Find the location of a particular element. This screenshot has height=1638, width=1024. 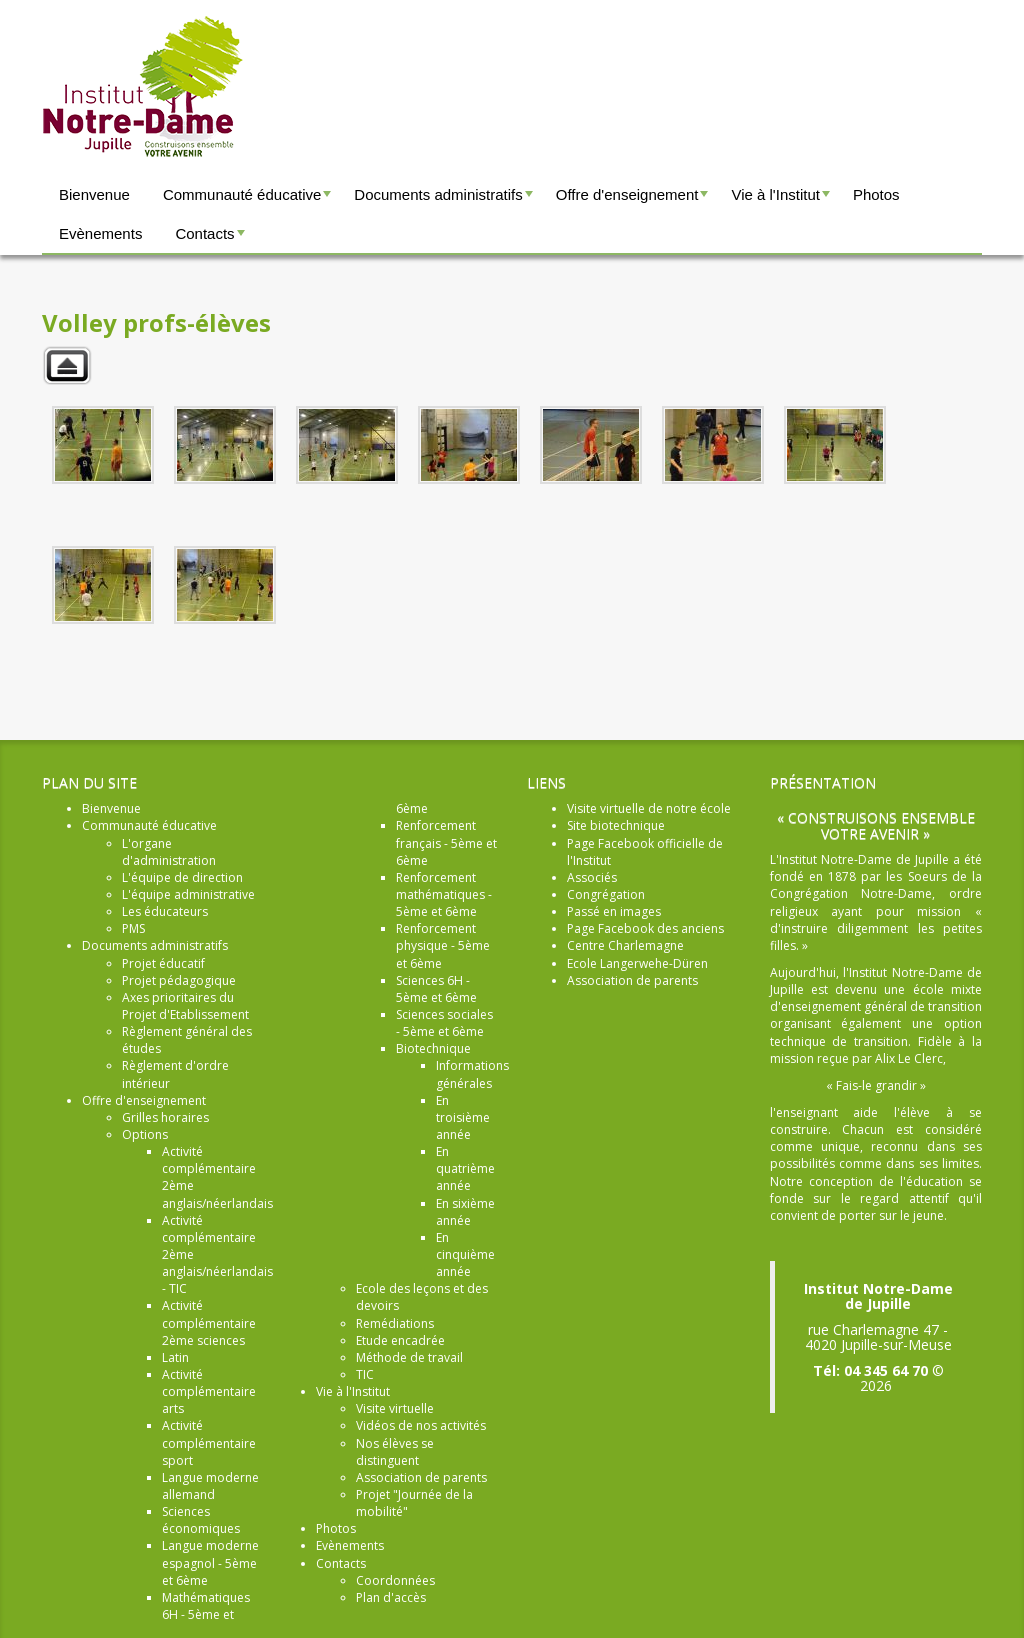

Centre Charlemagne is located at coordinates (625, 945).